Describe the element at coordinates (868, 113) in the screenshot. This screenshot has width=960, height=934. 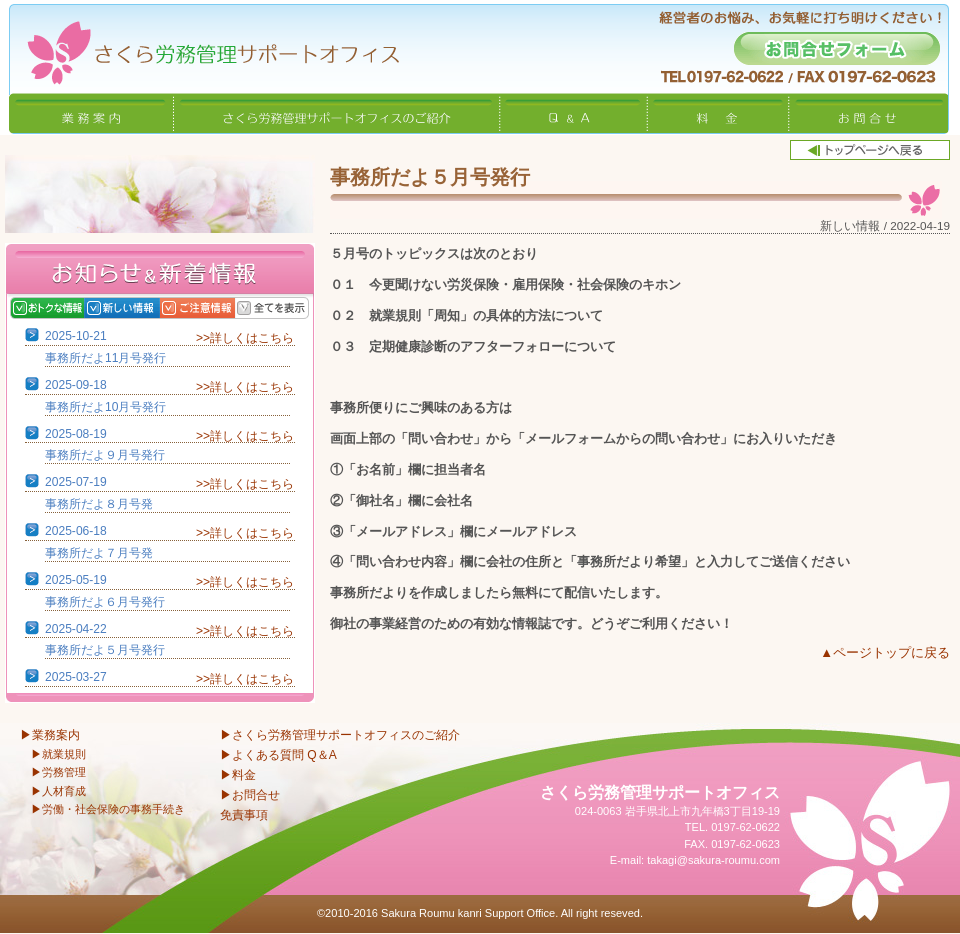
I see `お問合せ` at that location.